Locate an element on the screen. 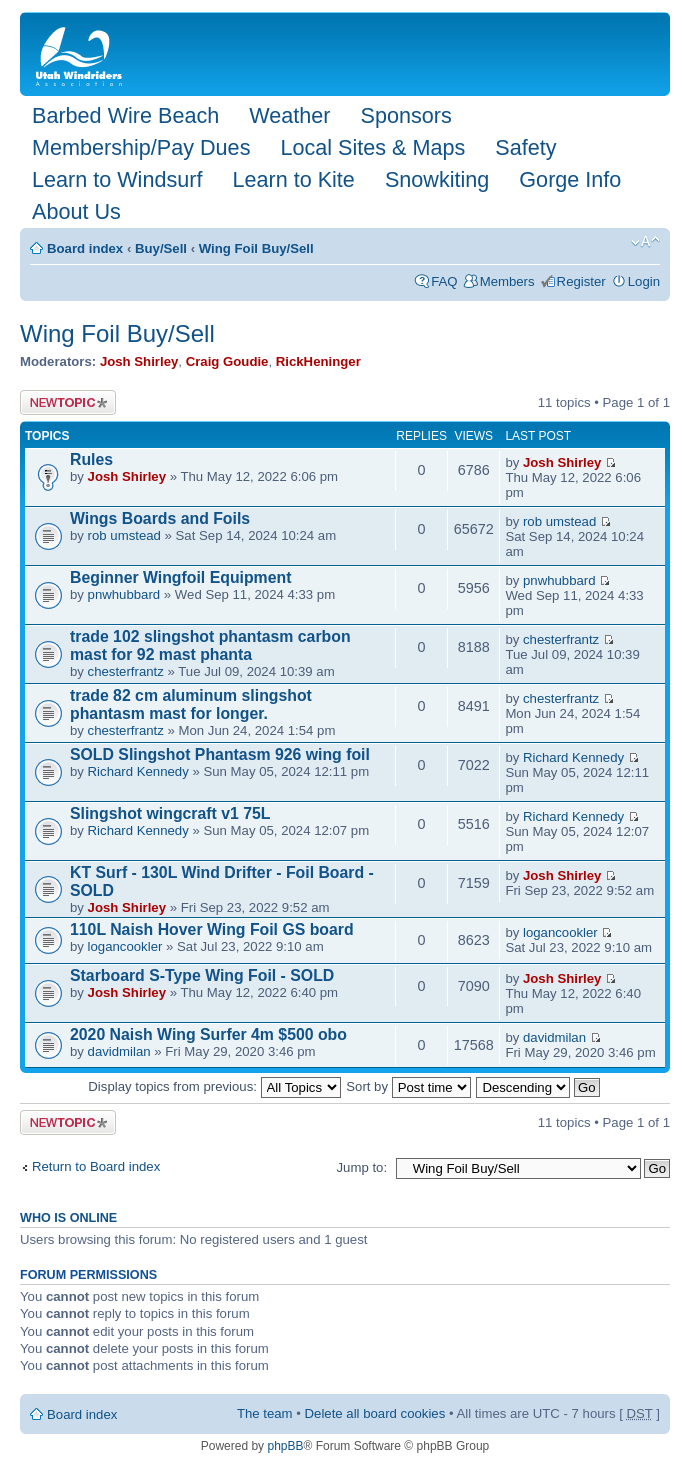  2020 Naish Wing Surfer 4m $500 obo is located at coordinates (208, 1034).